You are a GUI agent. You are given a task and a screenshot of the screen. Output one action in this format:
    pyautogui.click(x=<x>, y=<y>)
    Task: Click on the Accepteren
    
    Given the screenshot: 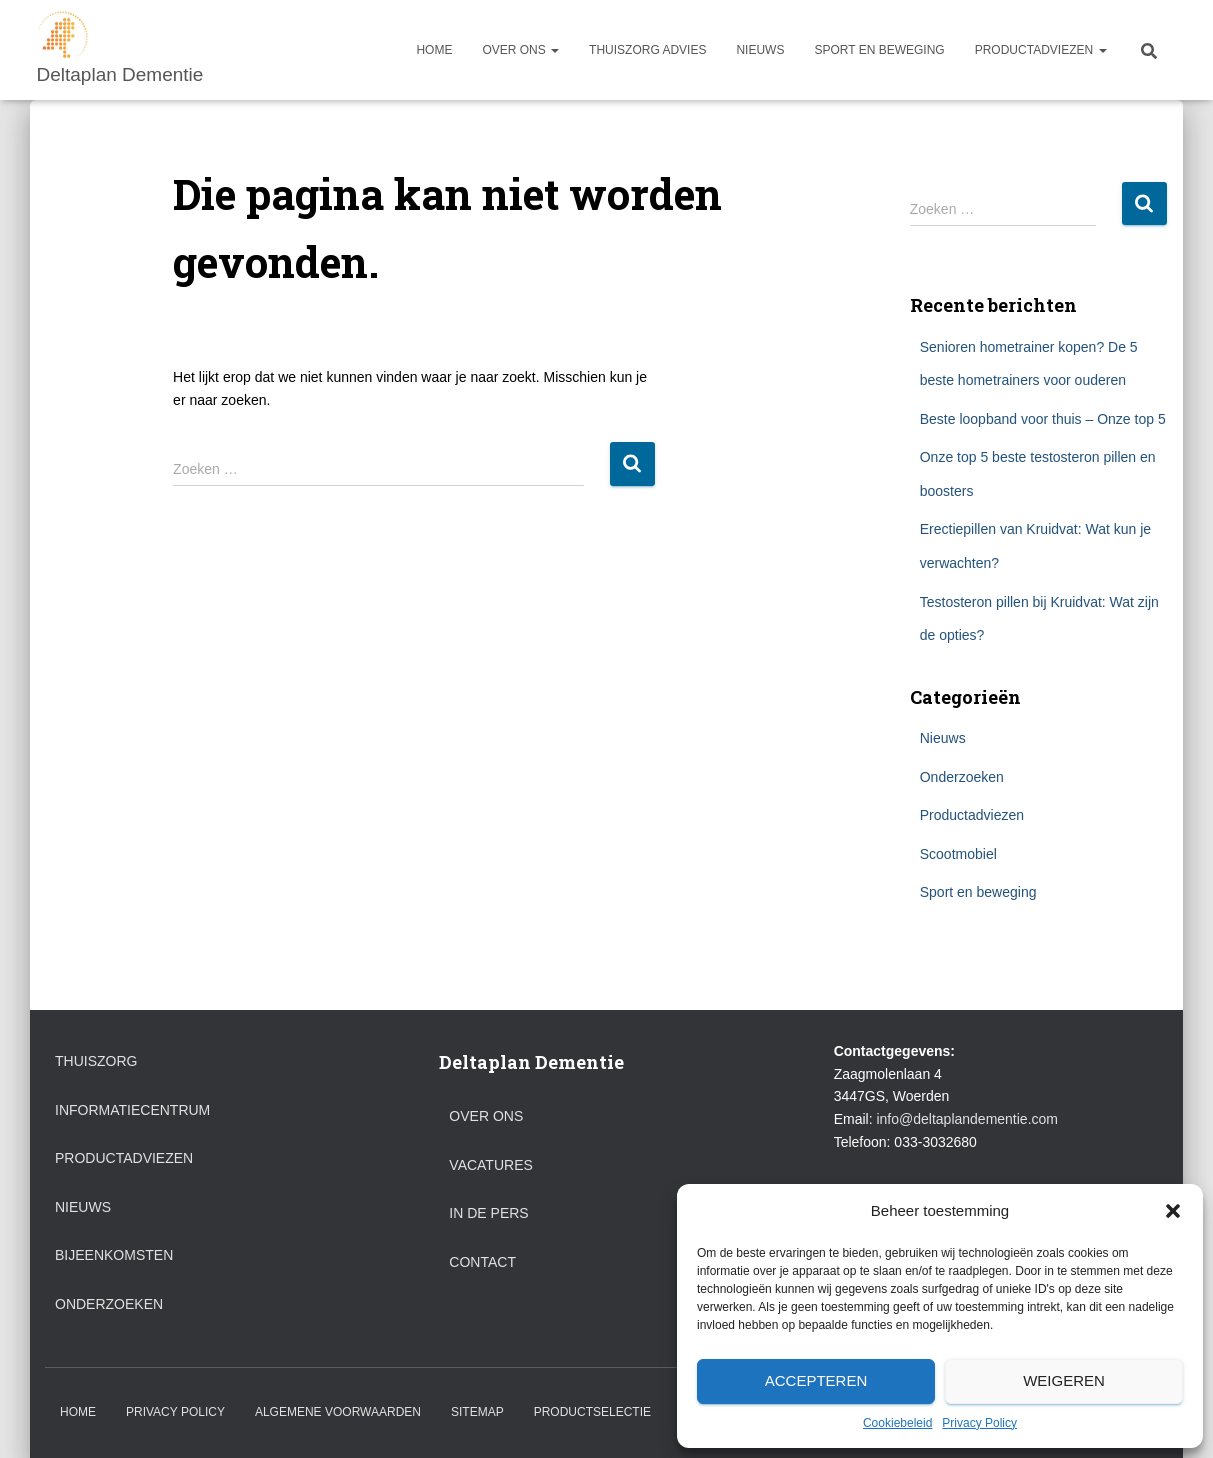 What is the action you would take?
    pyautogui.click(x=816, y=1380)
    